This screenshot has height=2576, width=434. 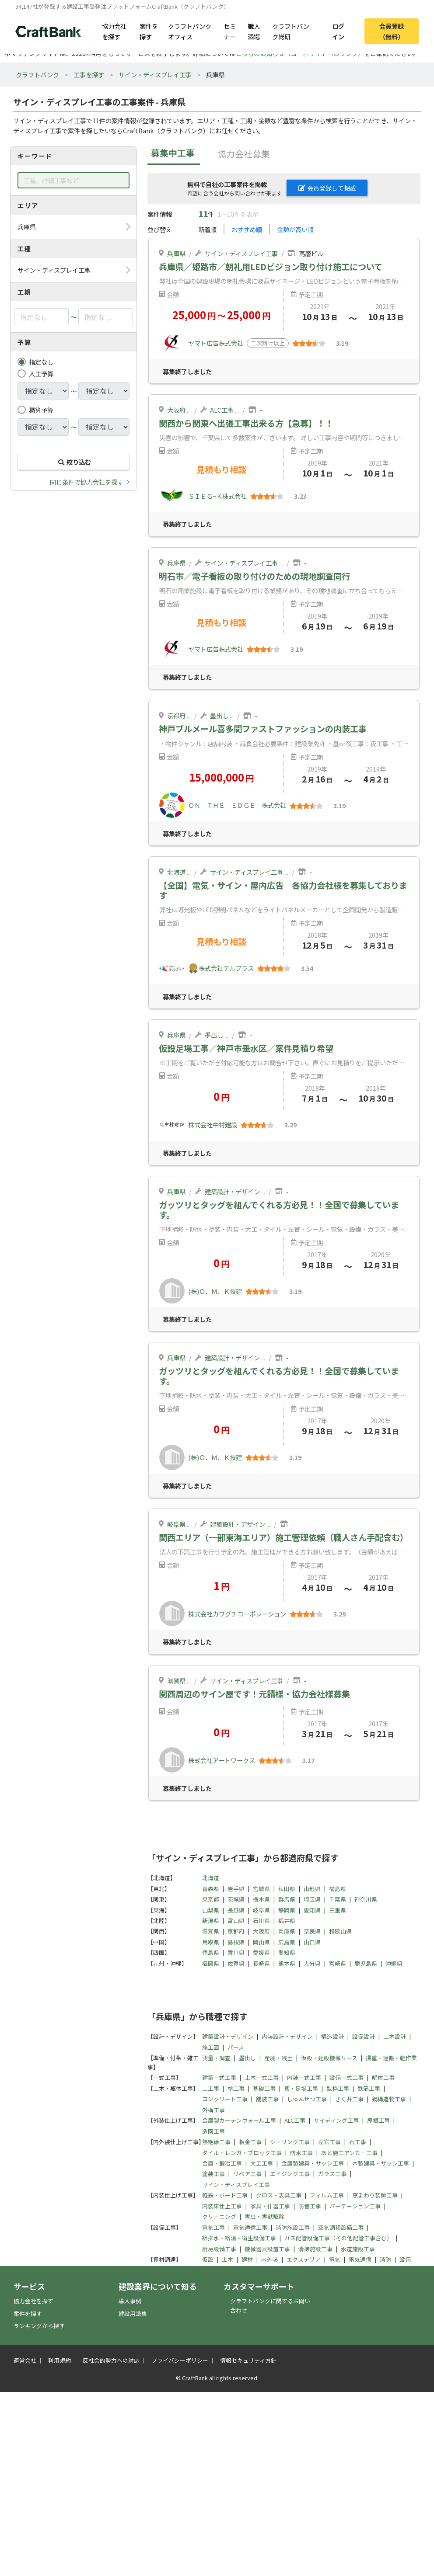 I want to click on ALC工事, so click(x=222, y=409).